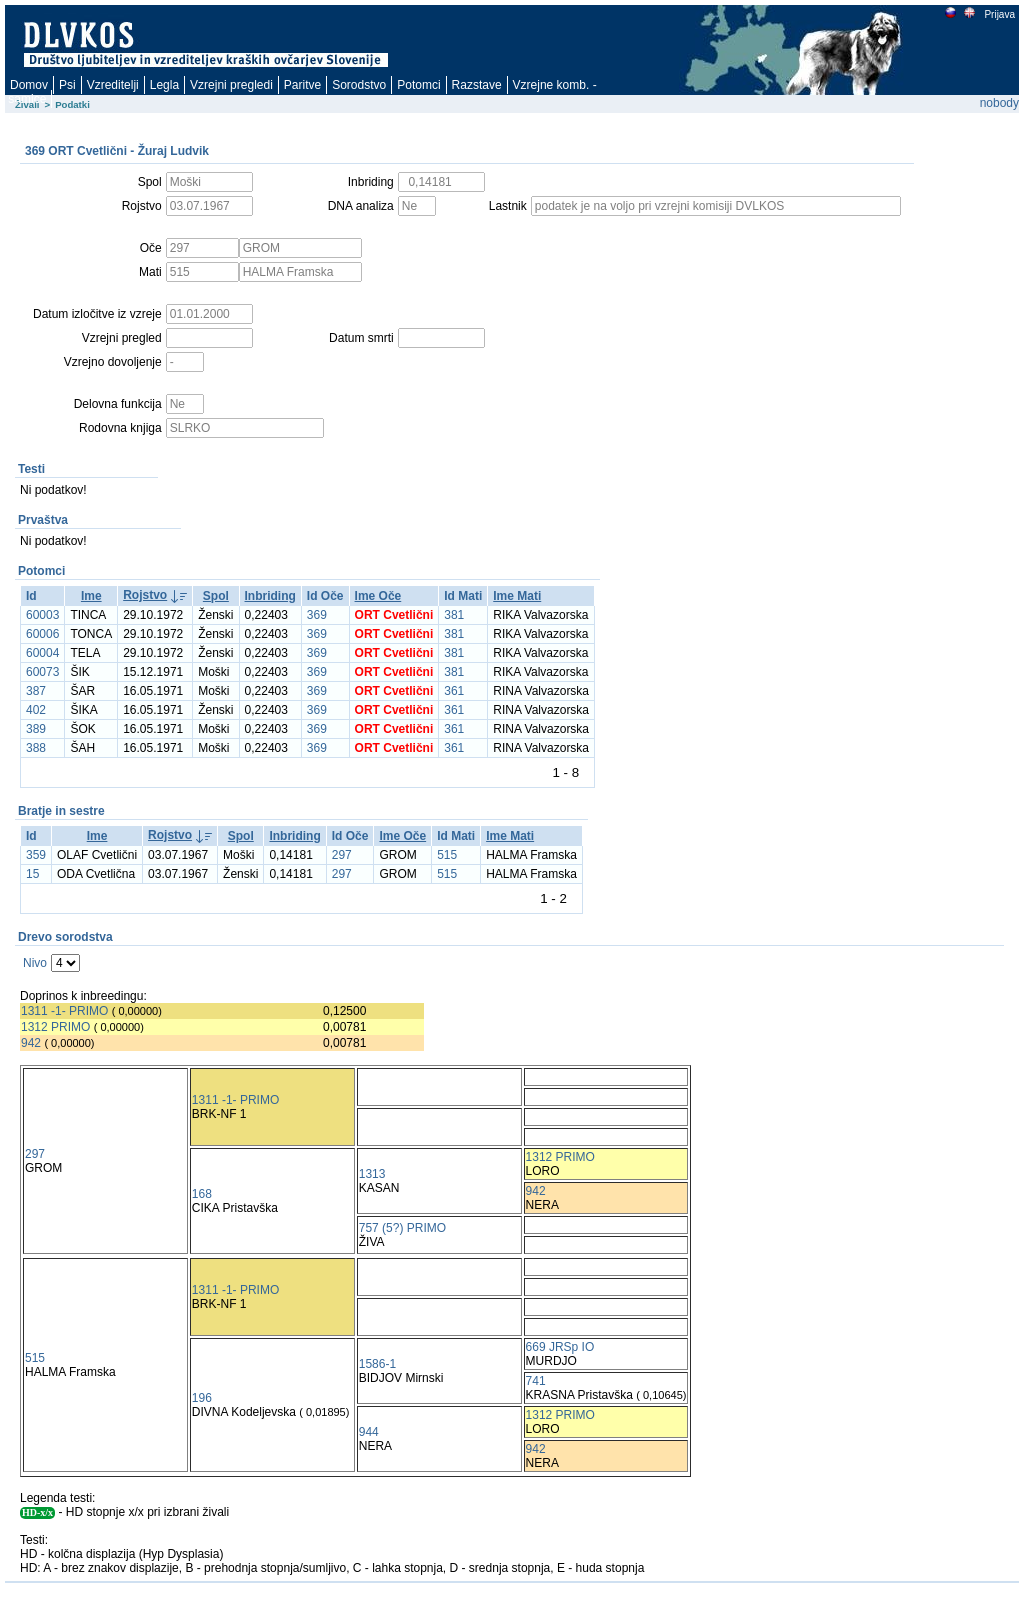  Describe the element at coordinates (302, 85) in the screenshot. I see `Paritve` at that location.